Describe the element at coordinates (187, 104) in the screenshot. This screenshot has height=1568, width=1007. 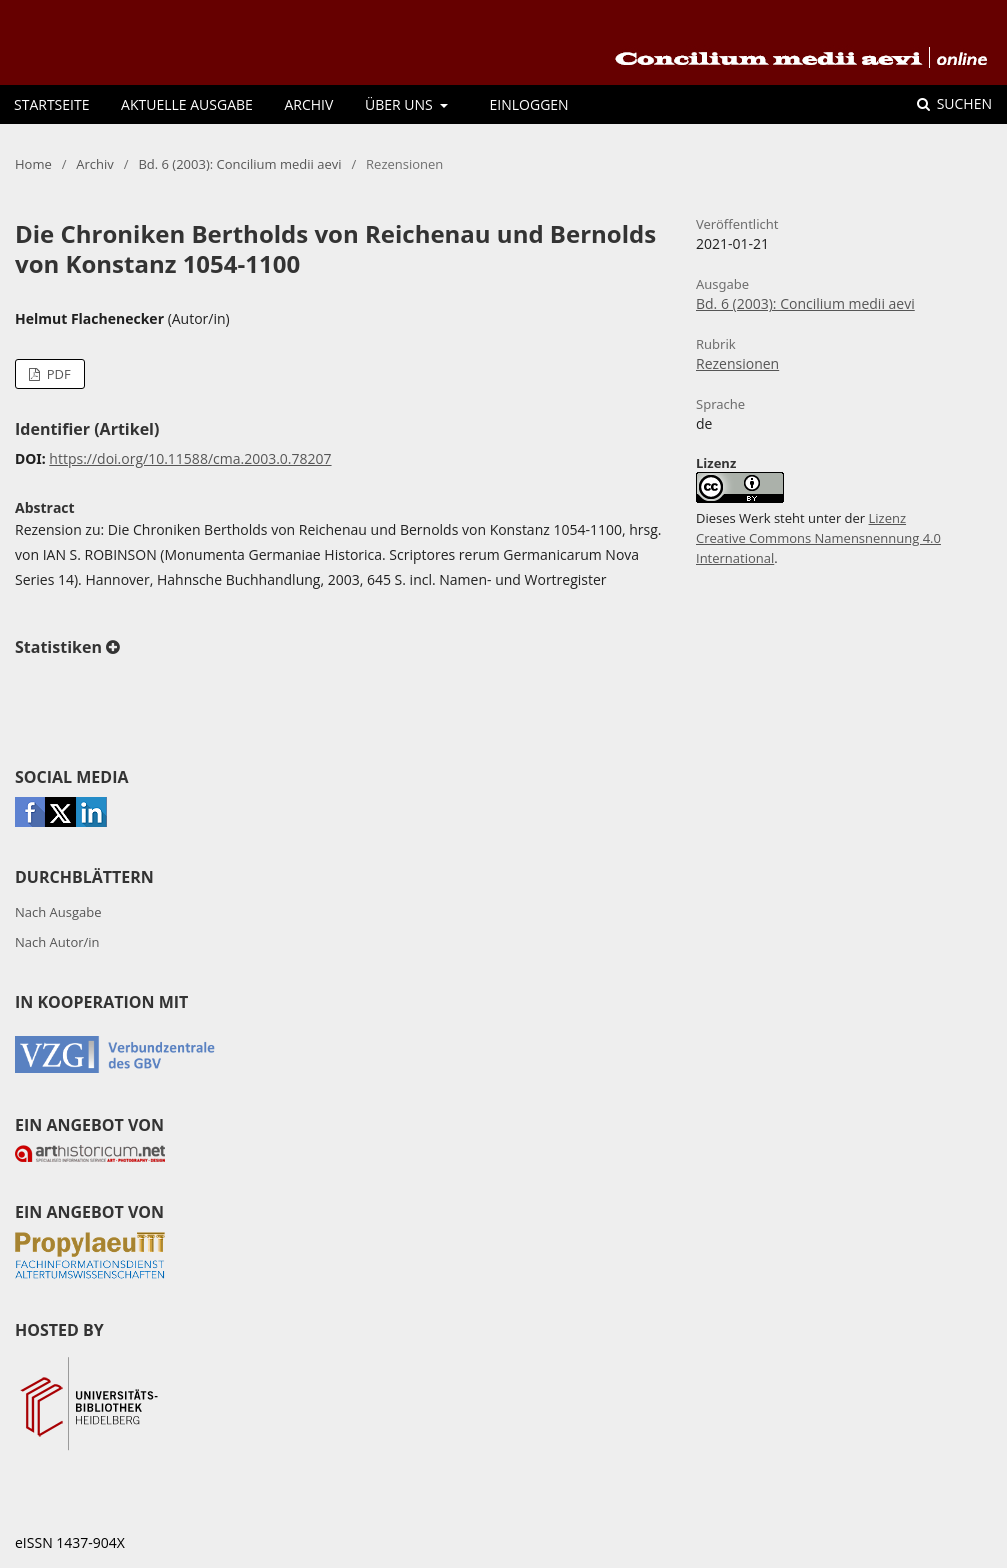
I see `Aktuelle Ausgabe` at that location.